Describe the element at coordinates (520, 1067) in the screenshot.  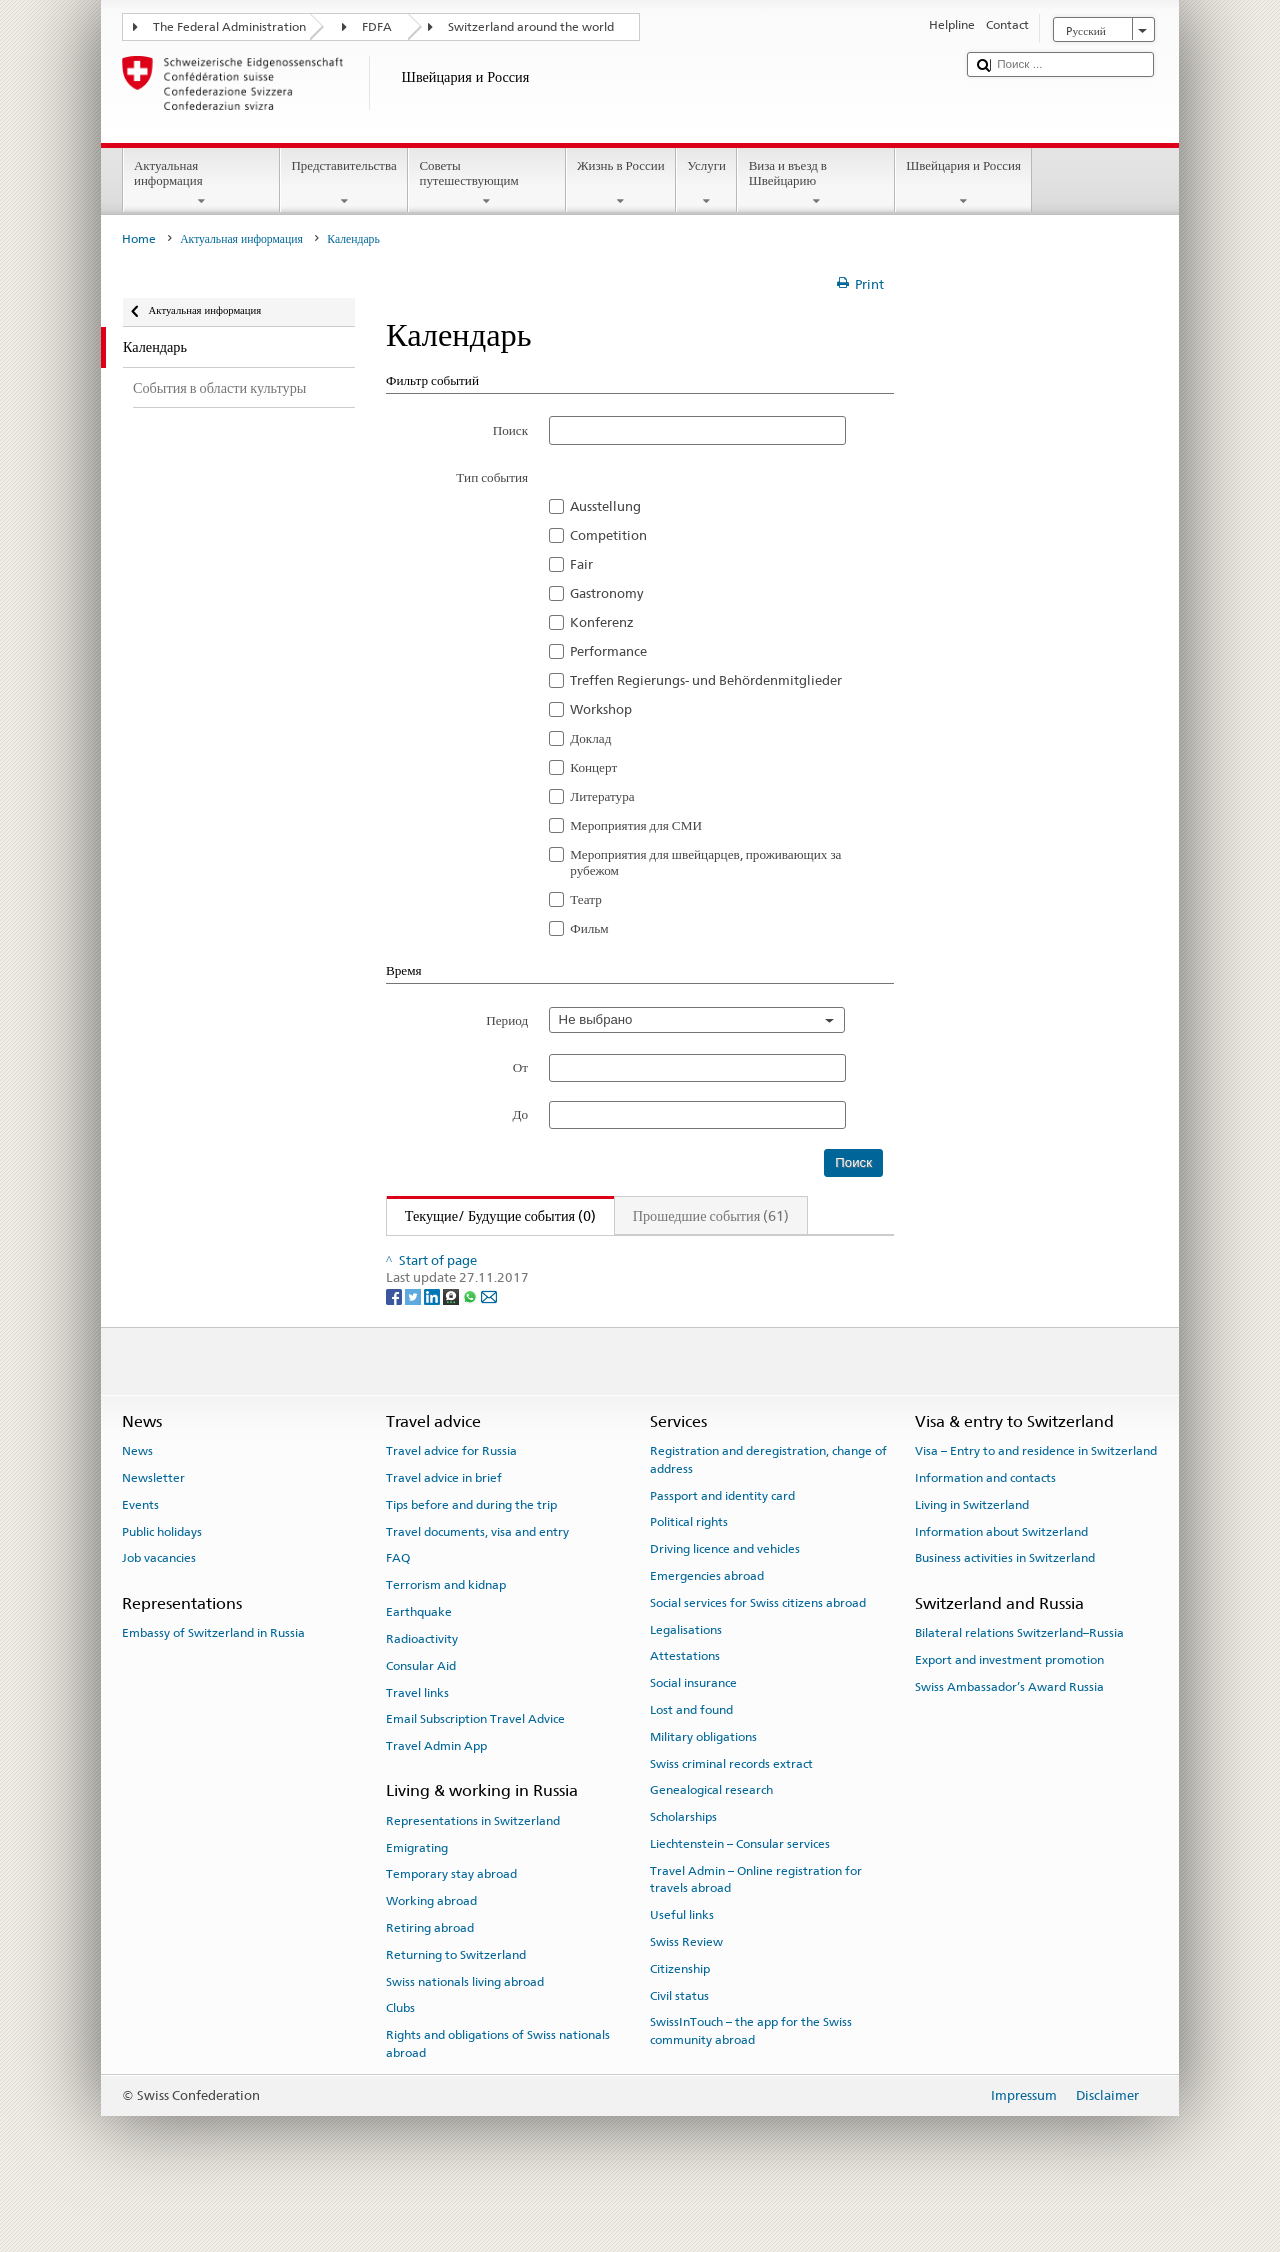
I see `От` at that location.